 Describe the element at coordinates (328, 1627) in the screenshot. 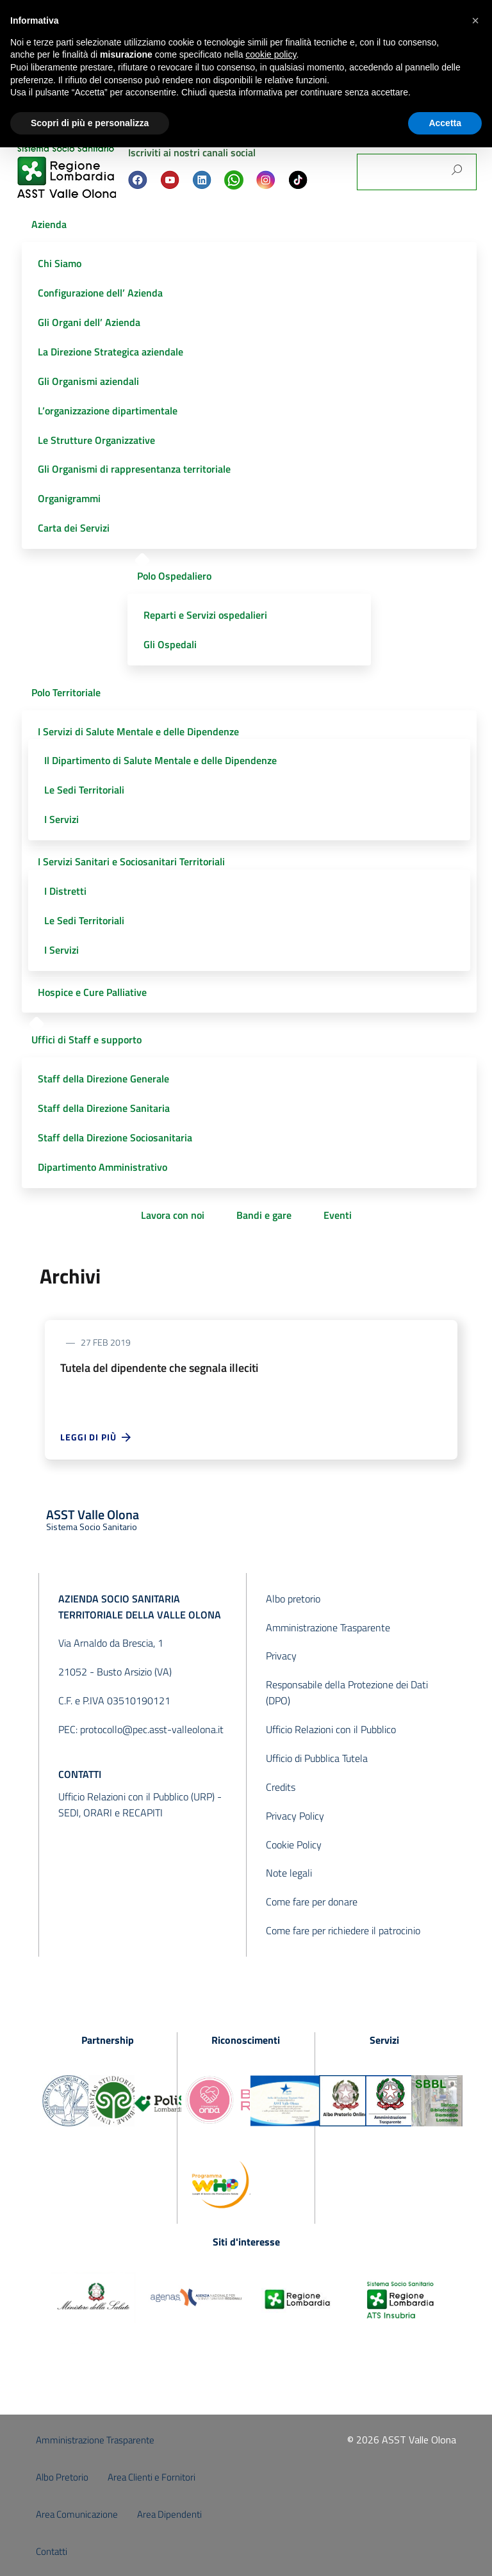

I see `Amministrazione Trasparente` at that location.